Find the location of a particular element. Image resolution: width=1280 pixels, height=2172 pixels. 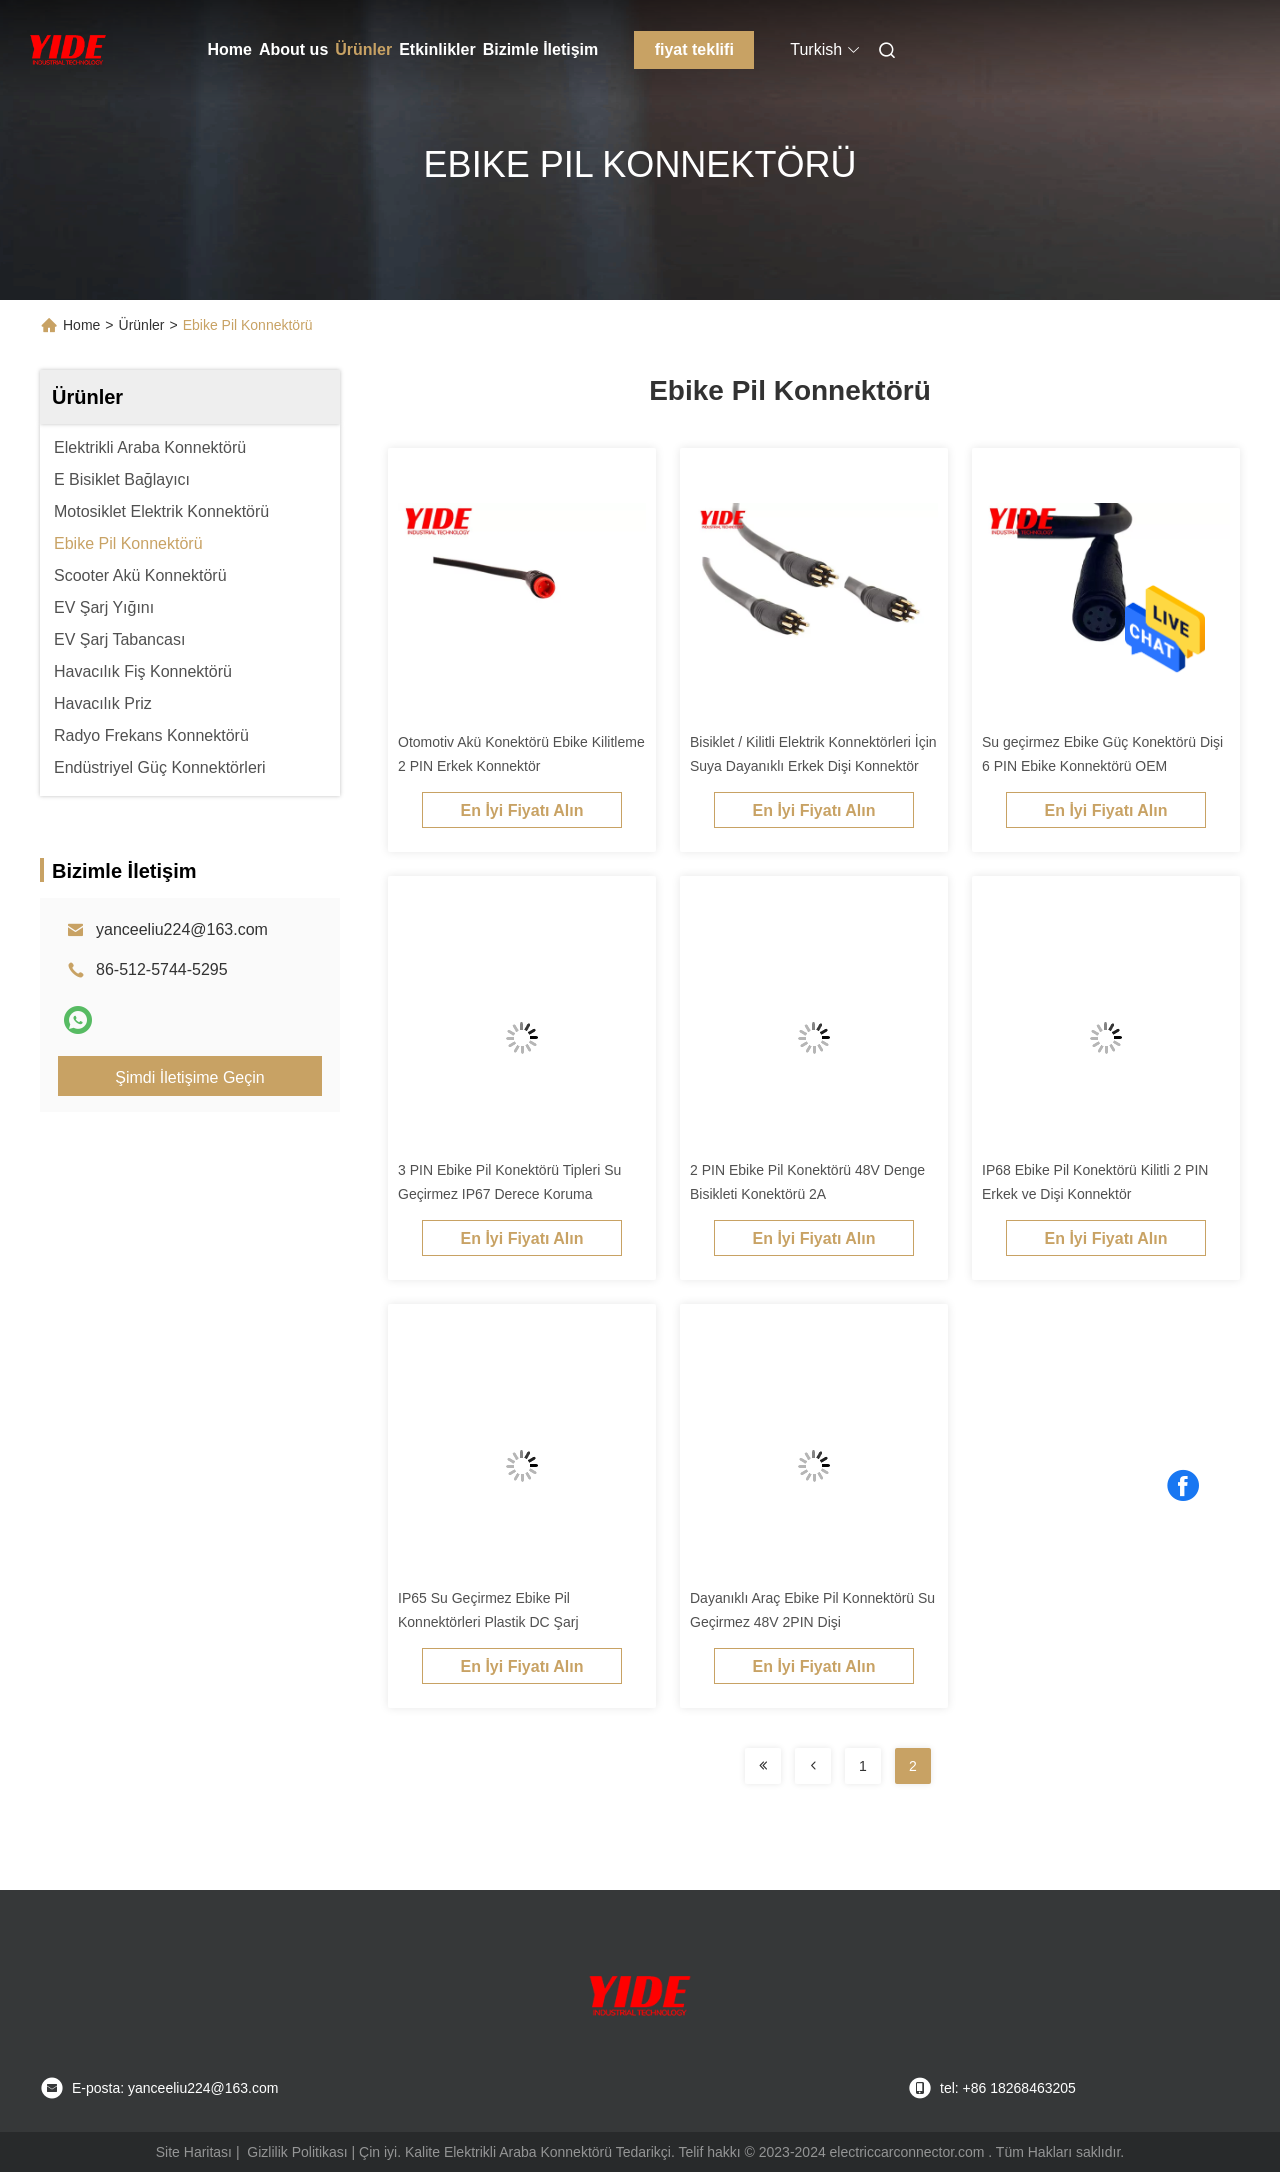

Ürünler is located at coordinates (363, 49).